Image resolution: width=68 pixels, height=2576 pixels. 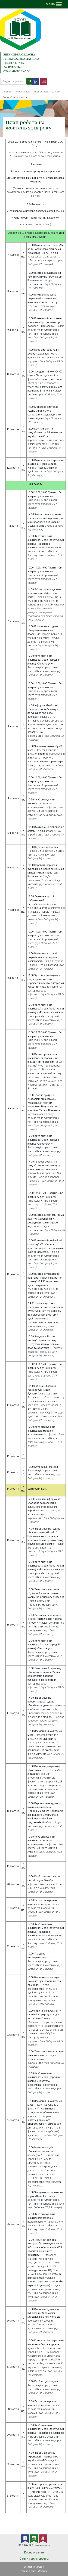 I want to click on 2018 рік, so click(x=56, y=91).